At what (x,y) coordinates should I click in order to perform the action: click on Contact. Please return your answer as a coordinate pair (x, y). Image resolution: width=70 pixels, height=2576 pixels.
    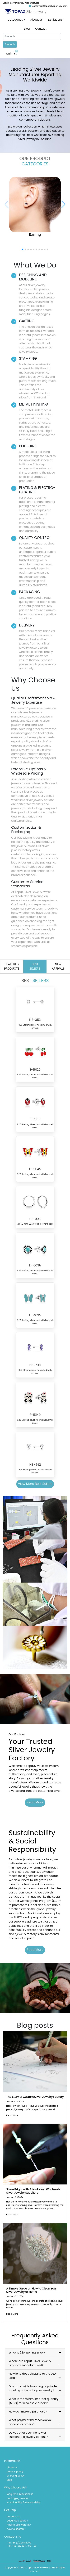
    Looking at the image, I should click on (40, 28).